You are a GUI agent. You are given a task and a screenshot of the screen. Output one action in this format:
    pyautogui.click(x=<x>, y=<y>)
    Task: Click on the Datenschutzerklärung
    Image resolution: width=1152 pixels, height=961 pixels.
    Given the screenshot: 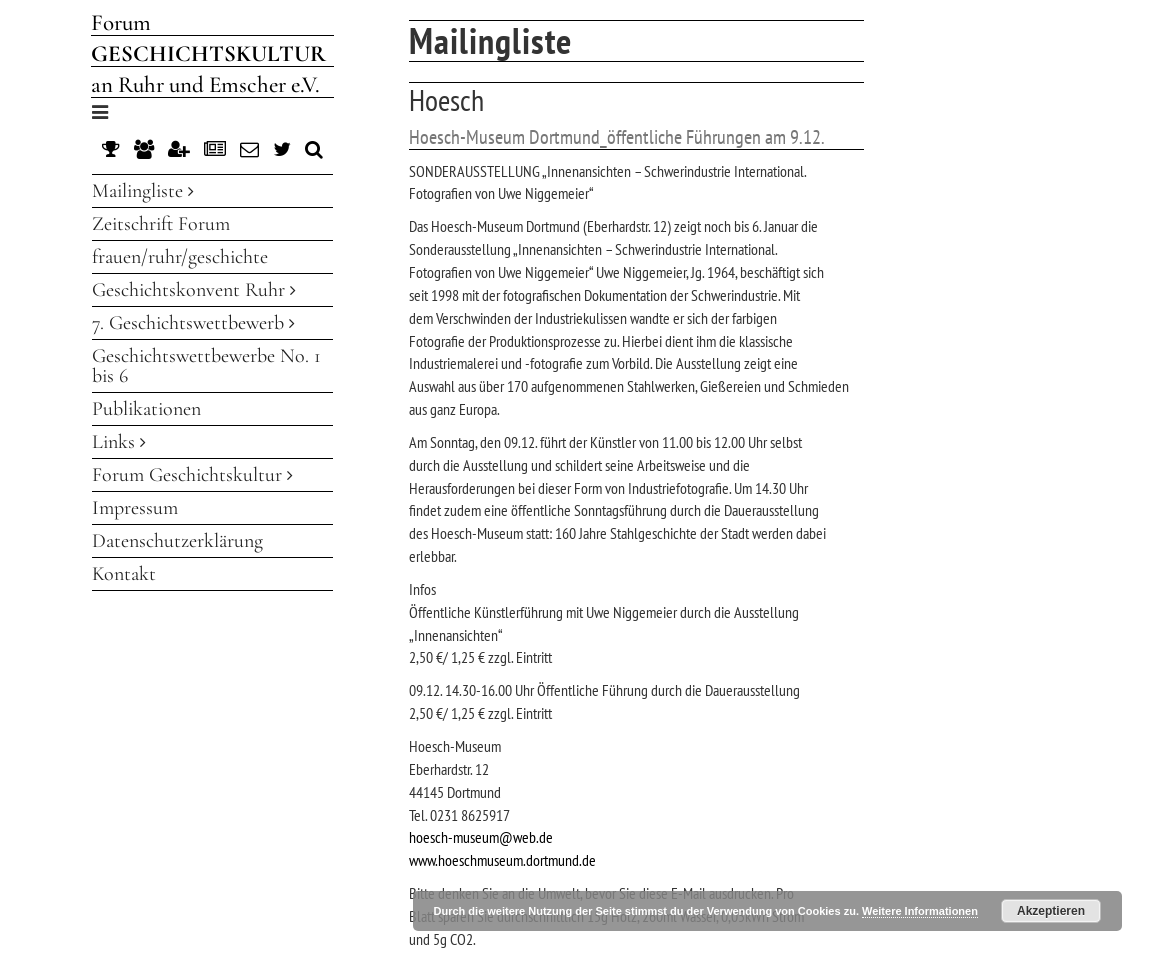 What is the action you would take?
    pyautogui.click(x=177, y=541)
    